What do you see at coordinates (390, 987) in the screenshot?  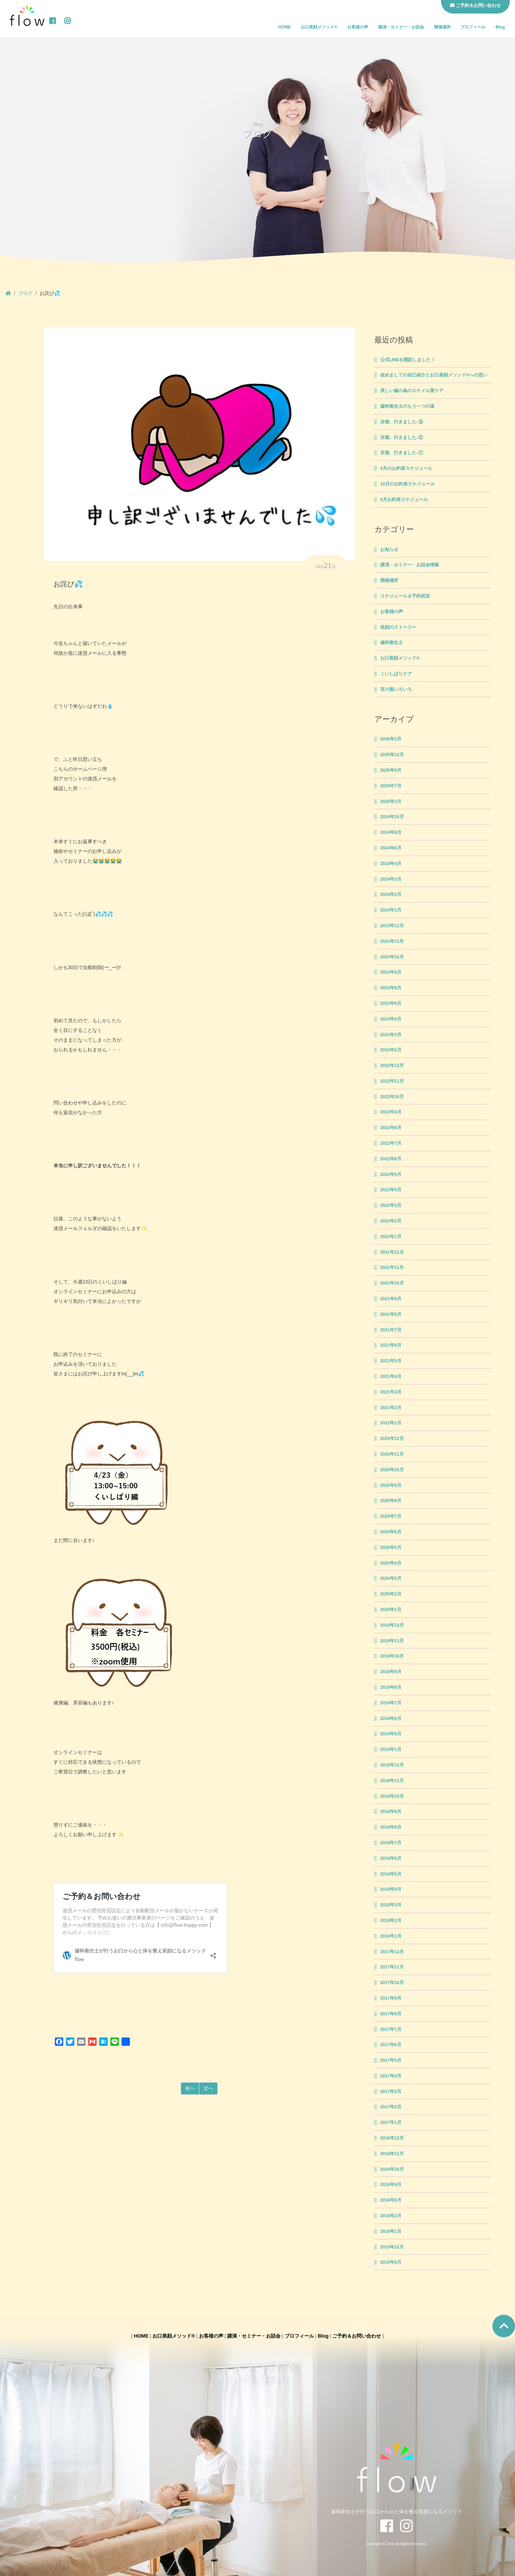 I see `2023年8月` at bounding box center [390, 987].